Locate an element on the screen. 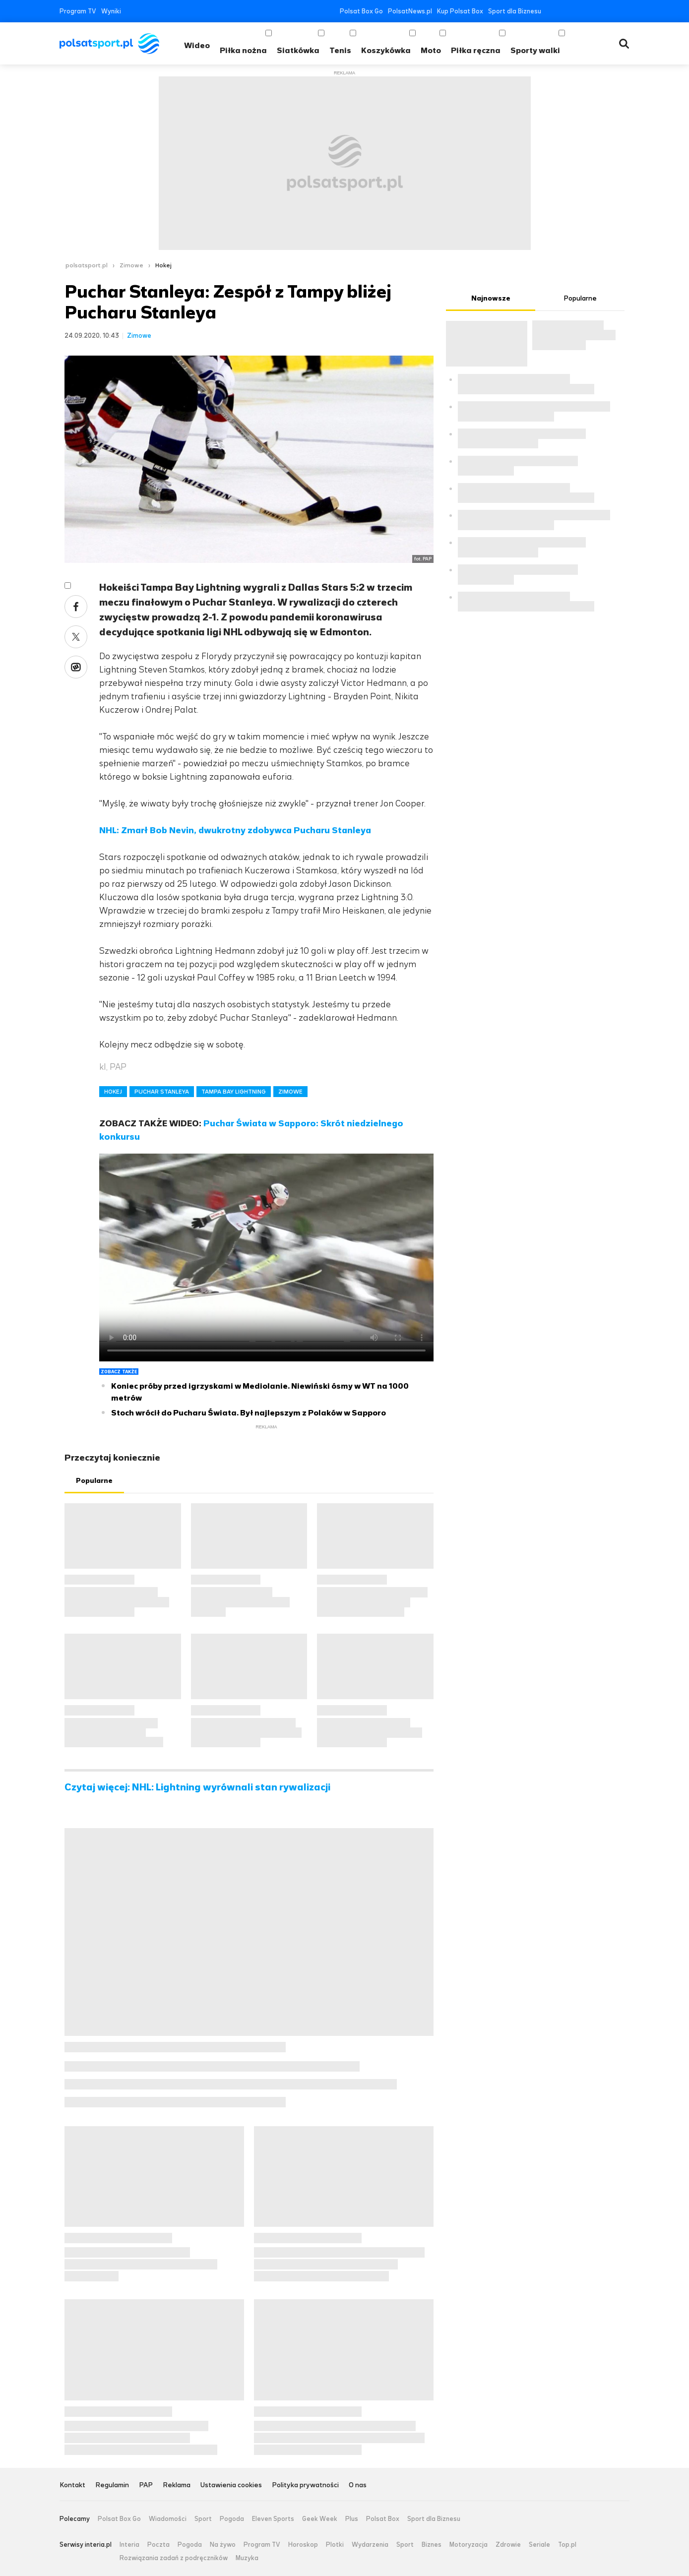  Program TV is located at coordinates (78, 11).